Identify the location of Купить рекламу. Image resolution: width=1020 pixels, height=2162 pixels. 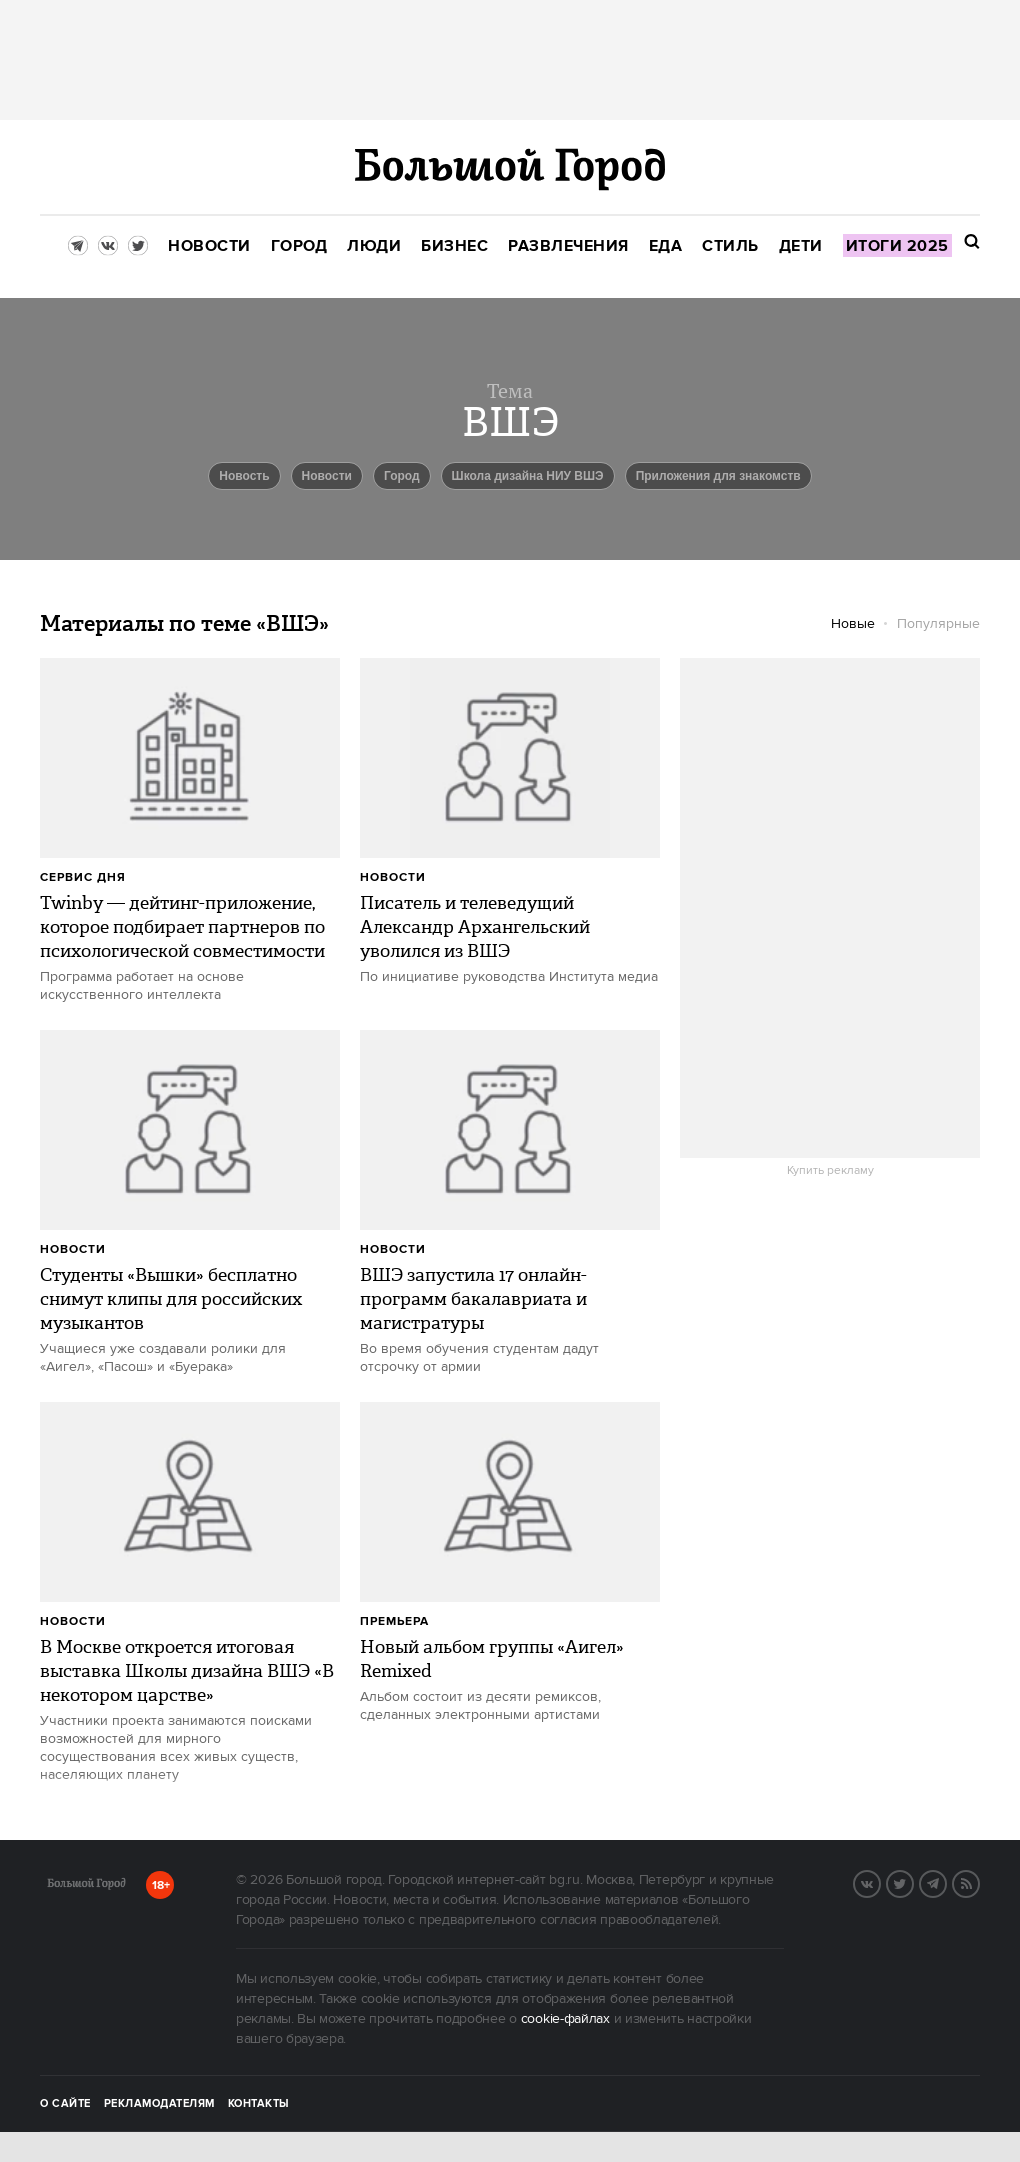
(830, 1171).